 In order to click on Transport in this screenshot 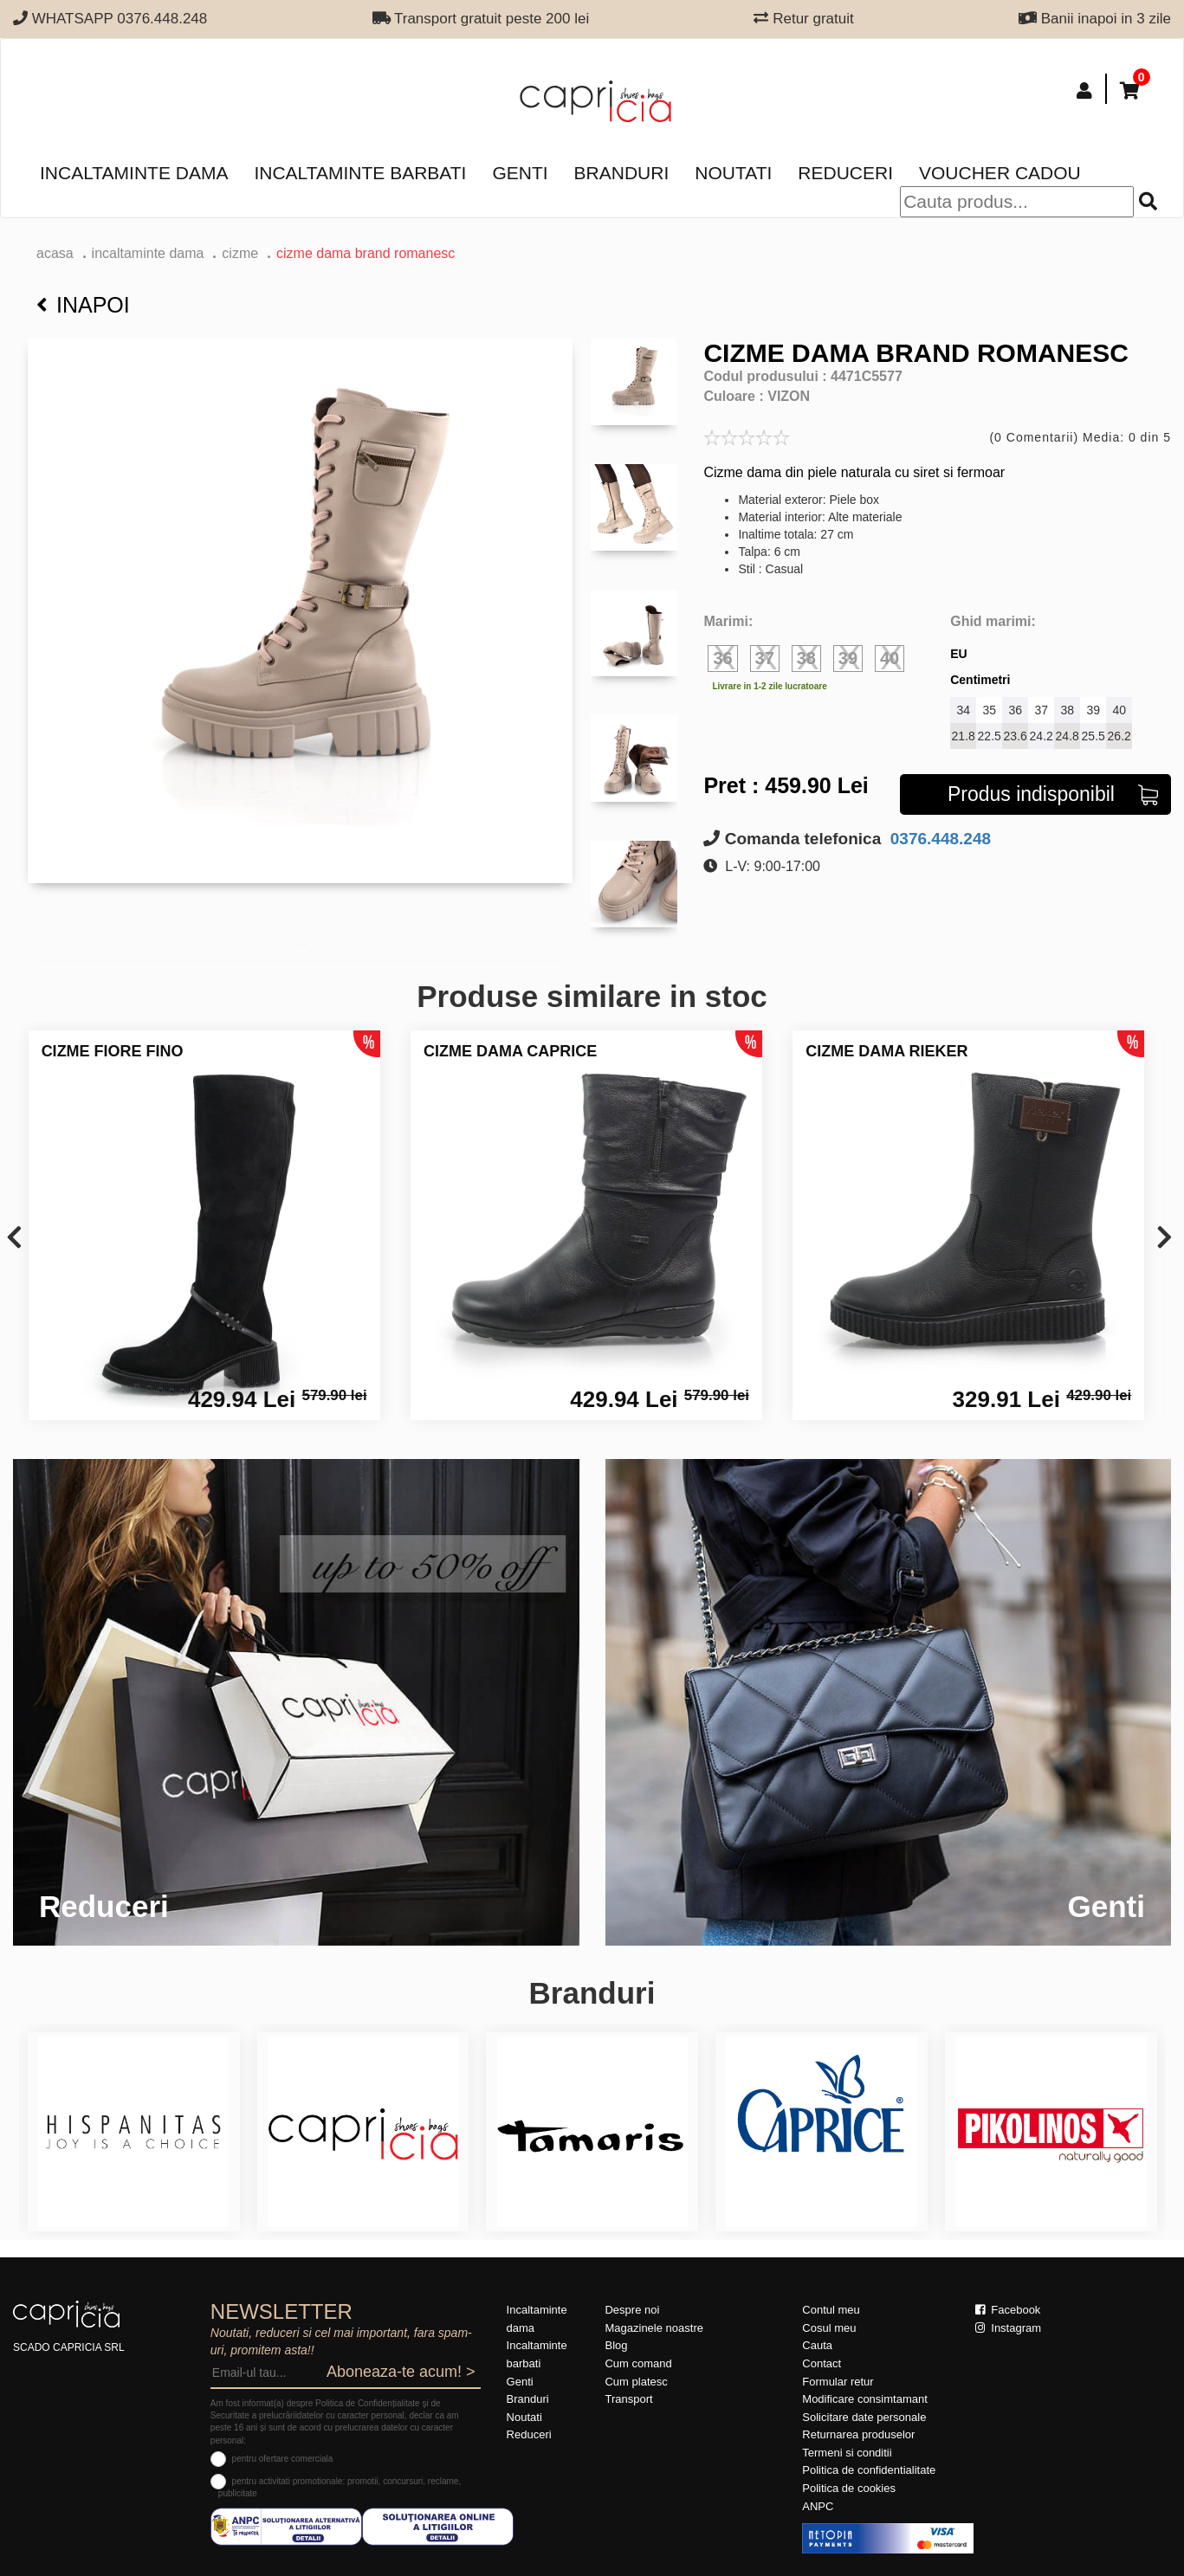, I will do `click(628, 2398)`.